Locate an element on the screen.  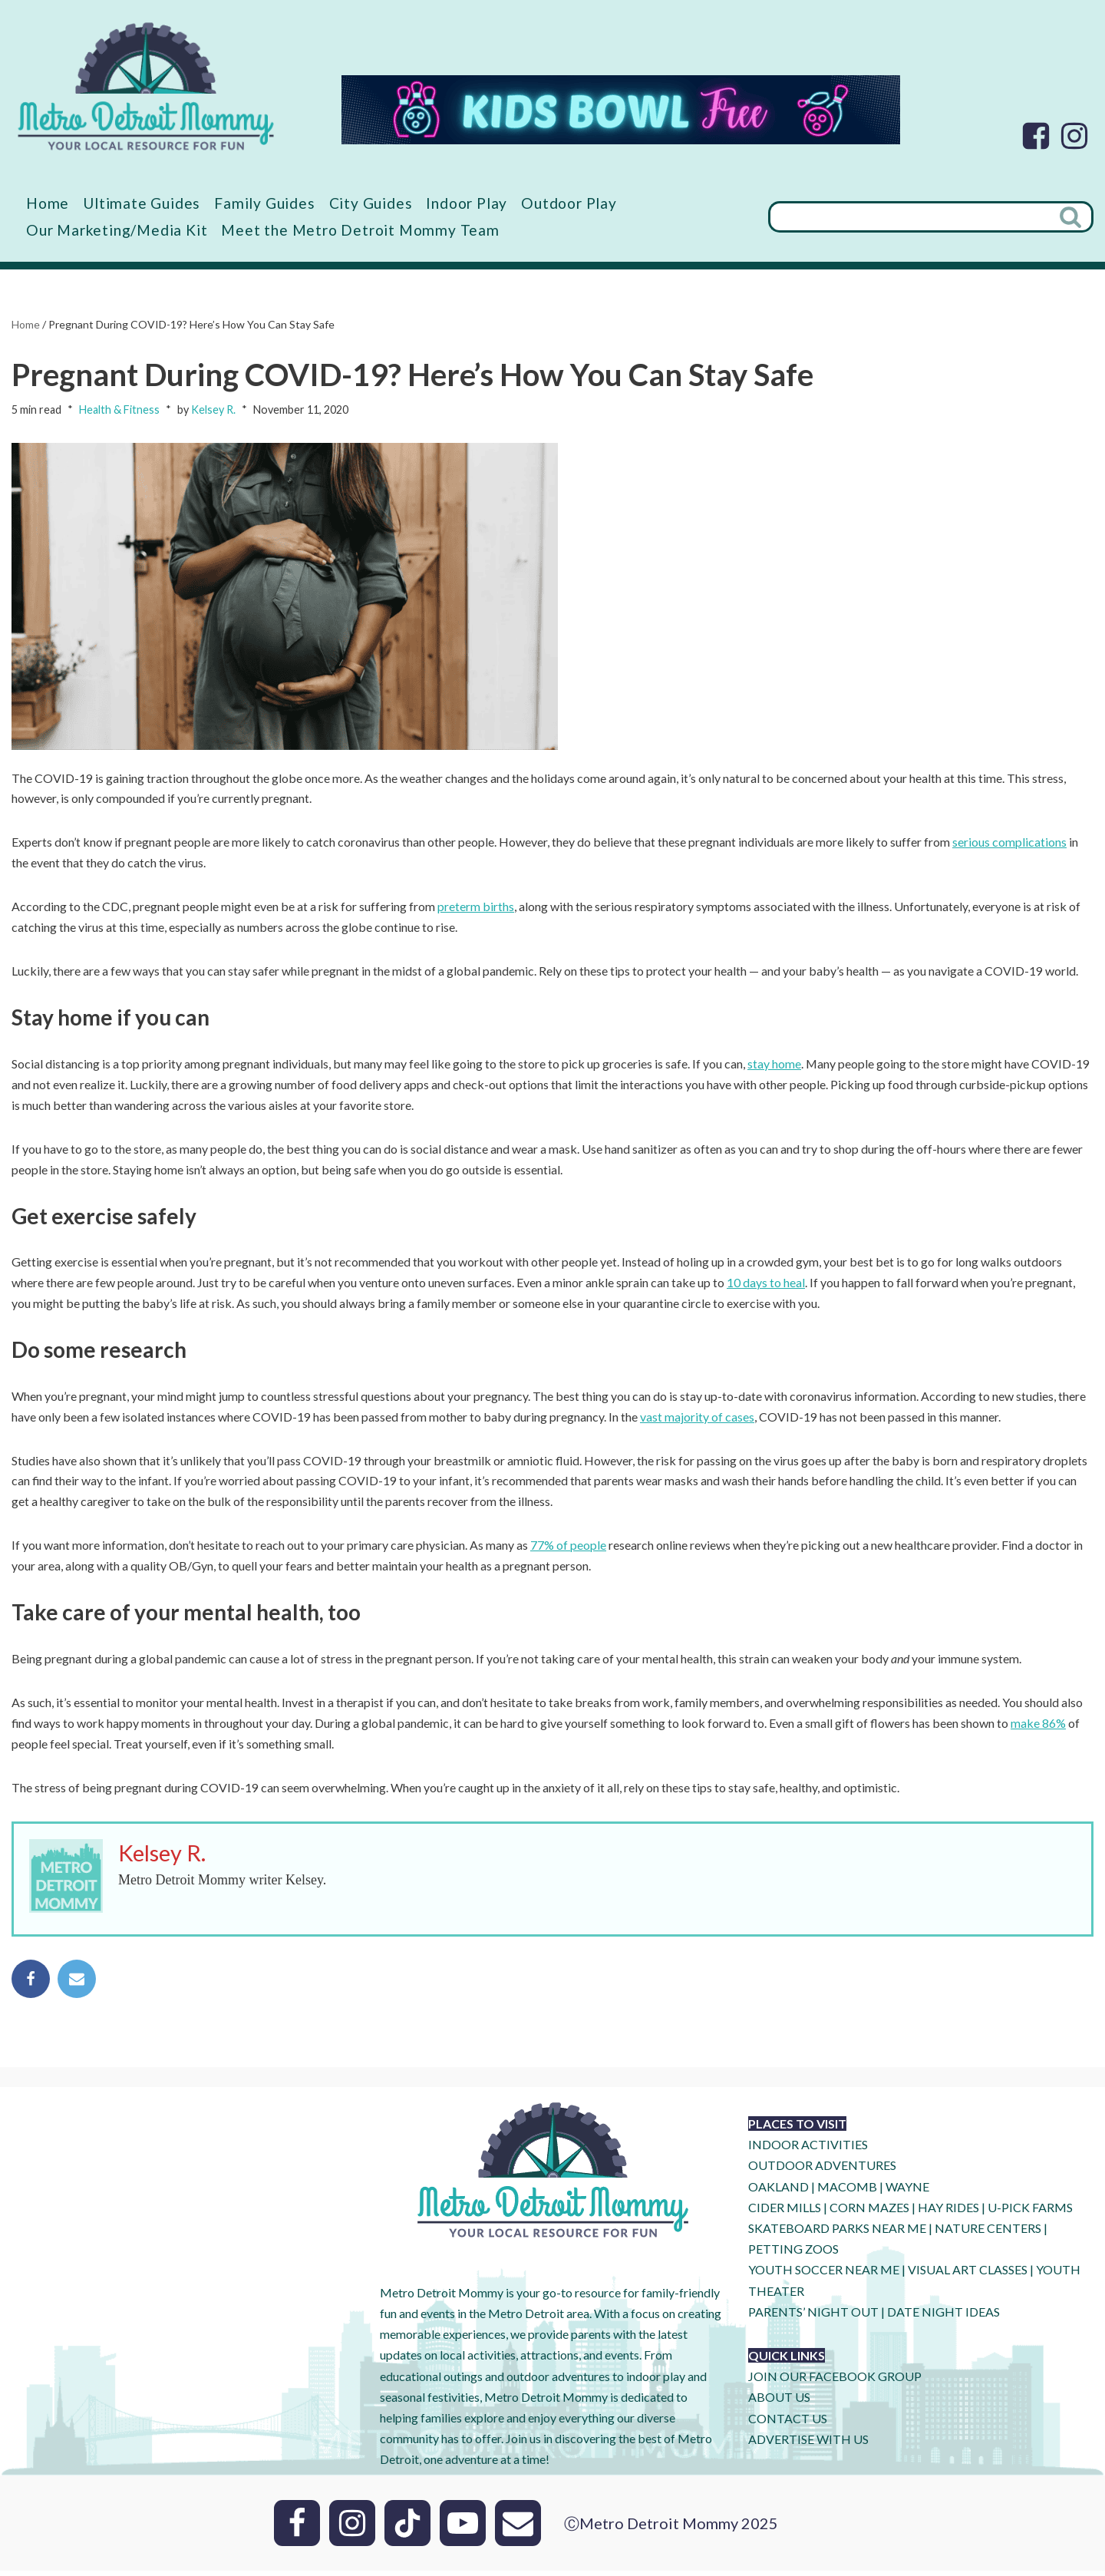
[Email] is located at coordinates (518, 2528).